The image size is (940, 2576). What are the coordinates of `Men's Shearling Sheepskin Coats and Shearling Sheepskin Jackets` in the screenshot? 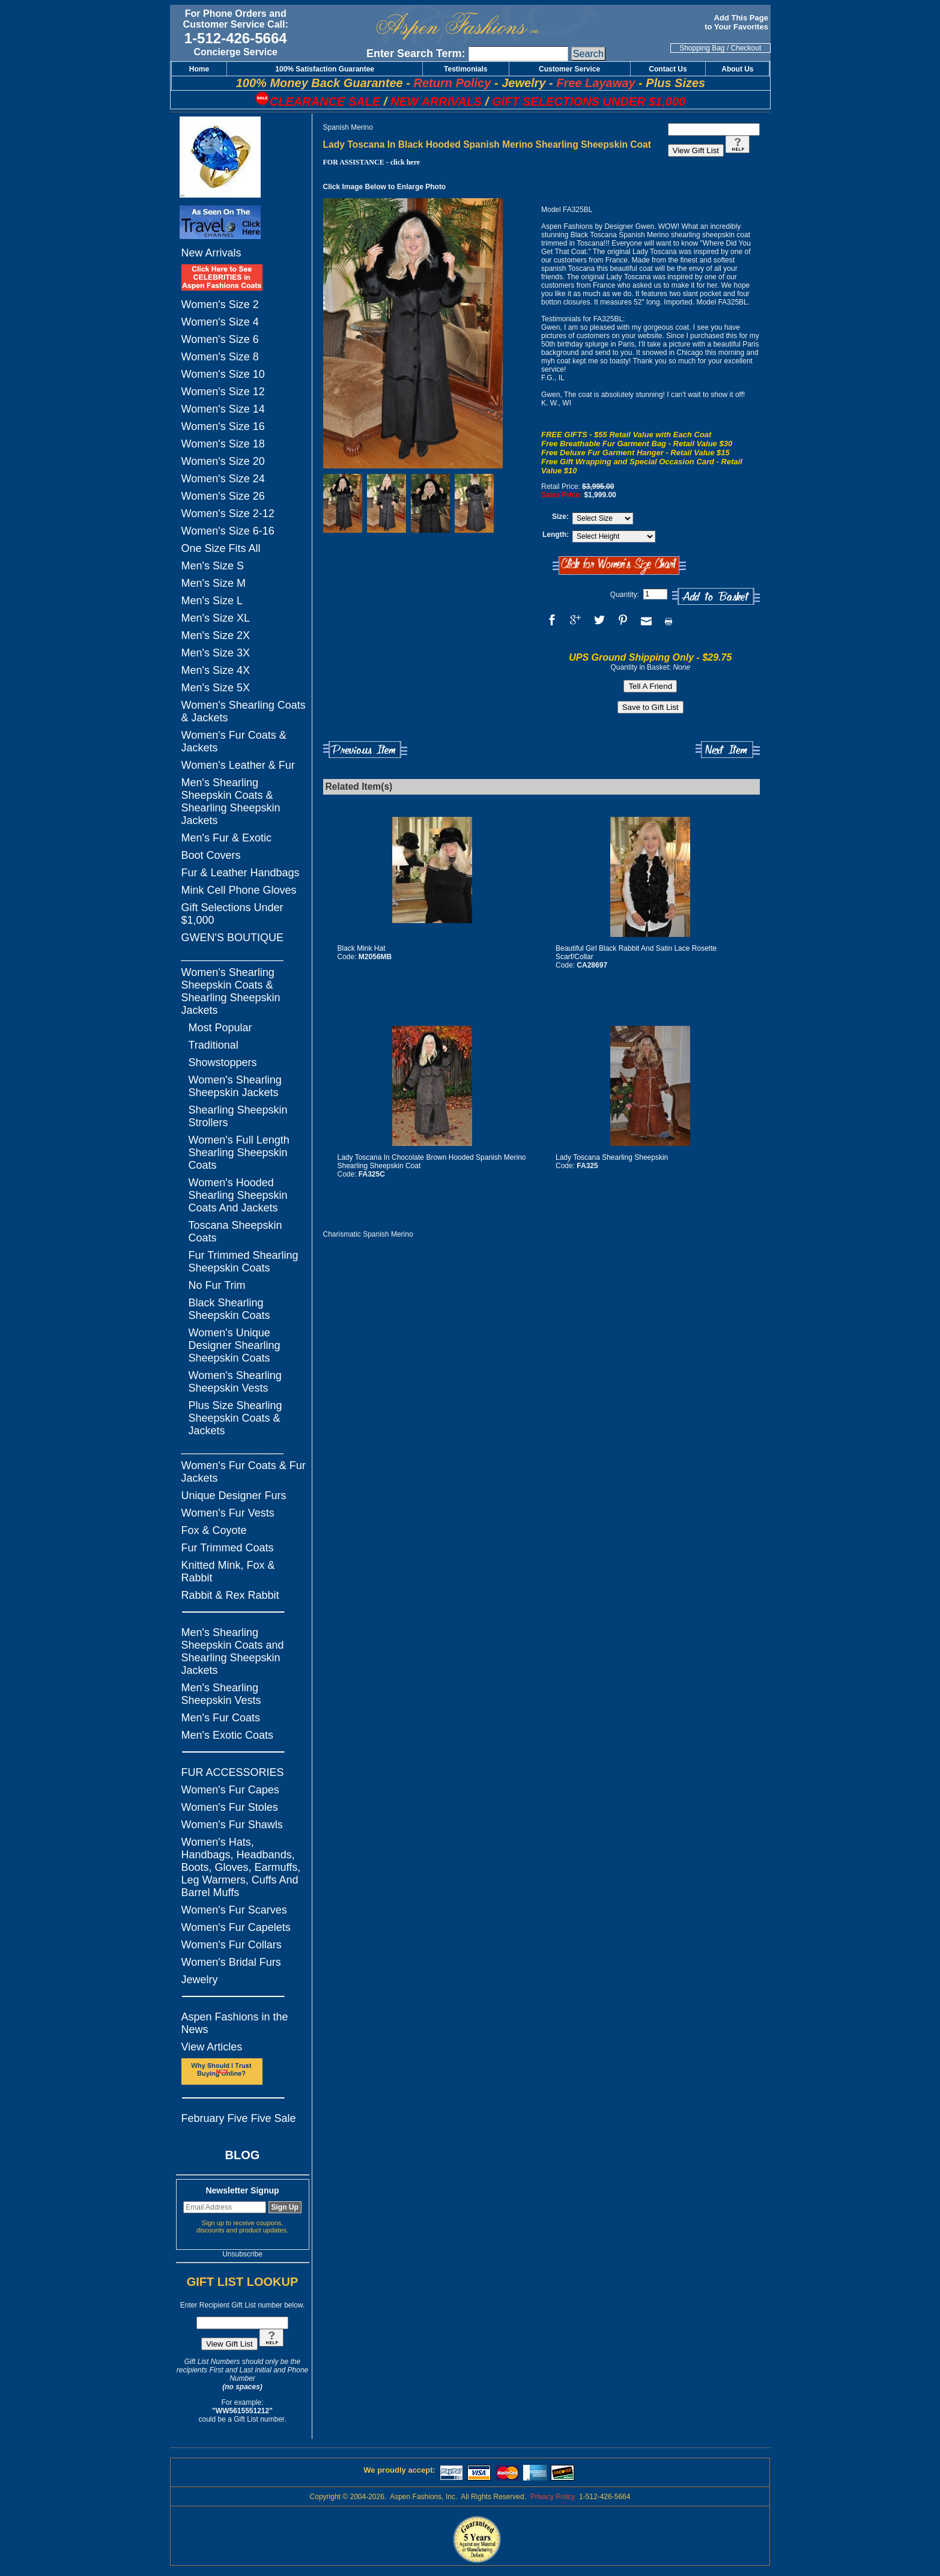 It's located at (232, 1651).